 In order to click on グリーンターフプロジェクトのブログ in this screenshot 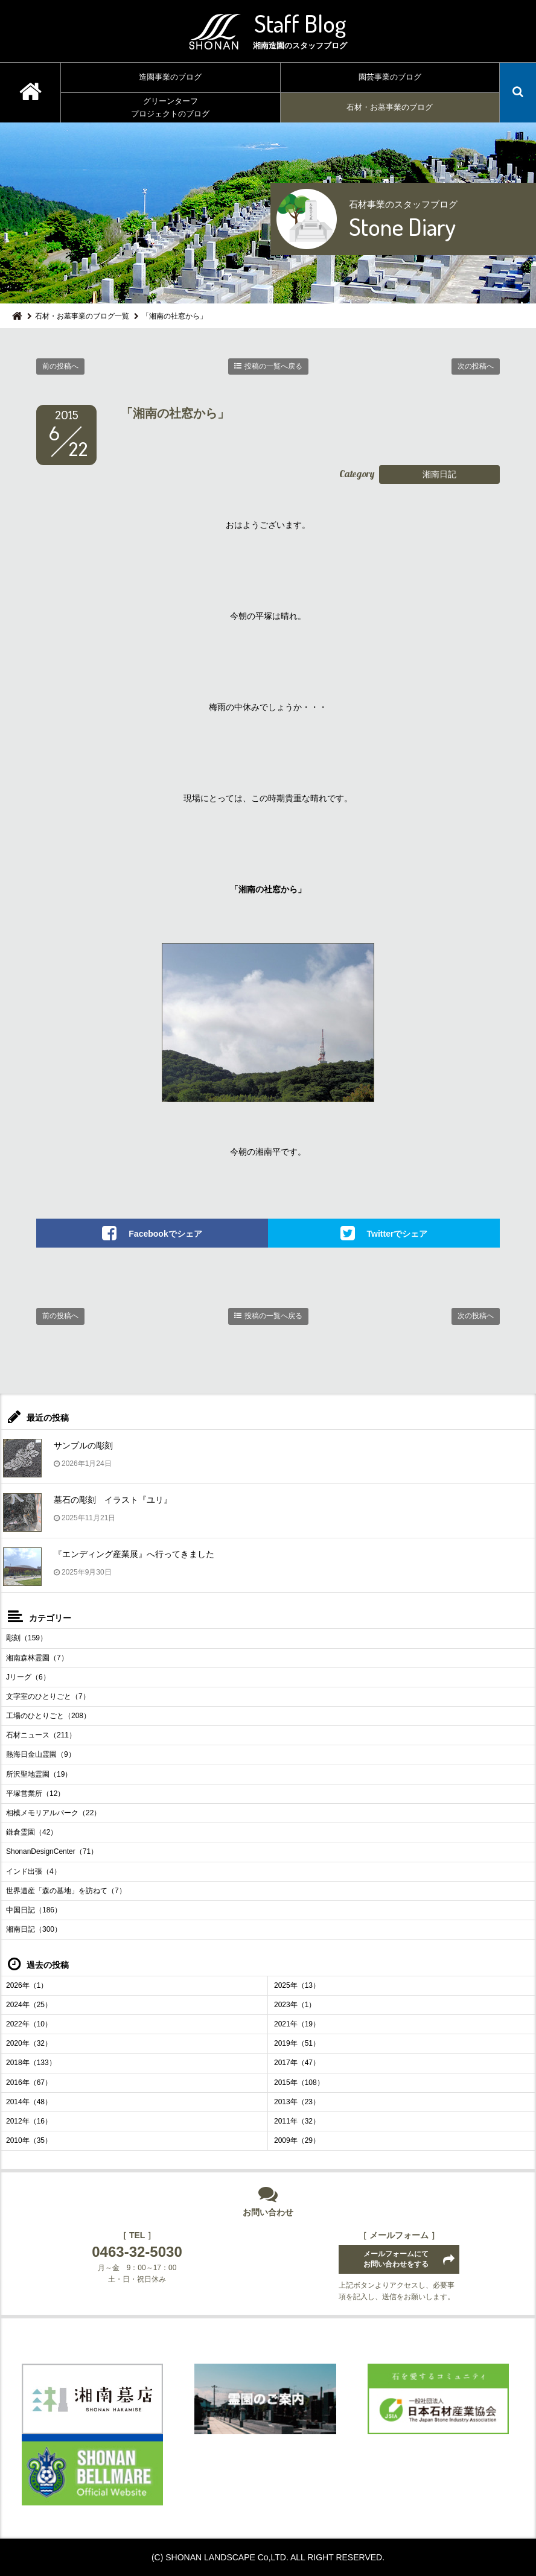, I will do `click(170, 107)`.